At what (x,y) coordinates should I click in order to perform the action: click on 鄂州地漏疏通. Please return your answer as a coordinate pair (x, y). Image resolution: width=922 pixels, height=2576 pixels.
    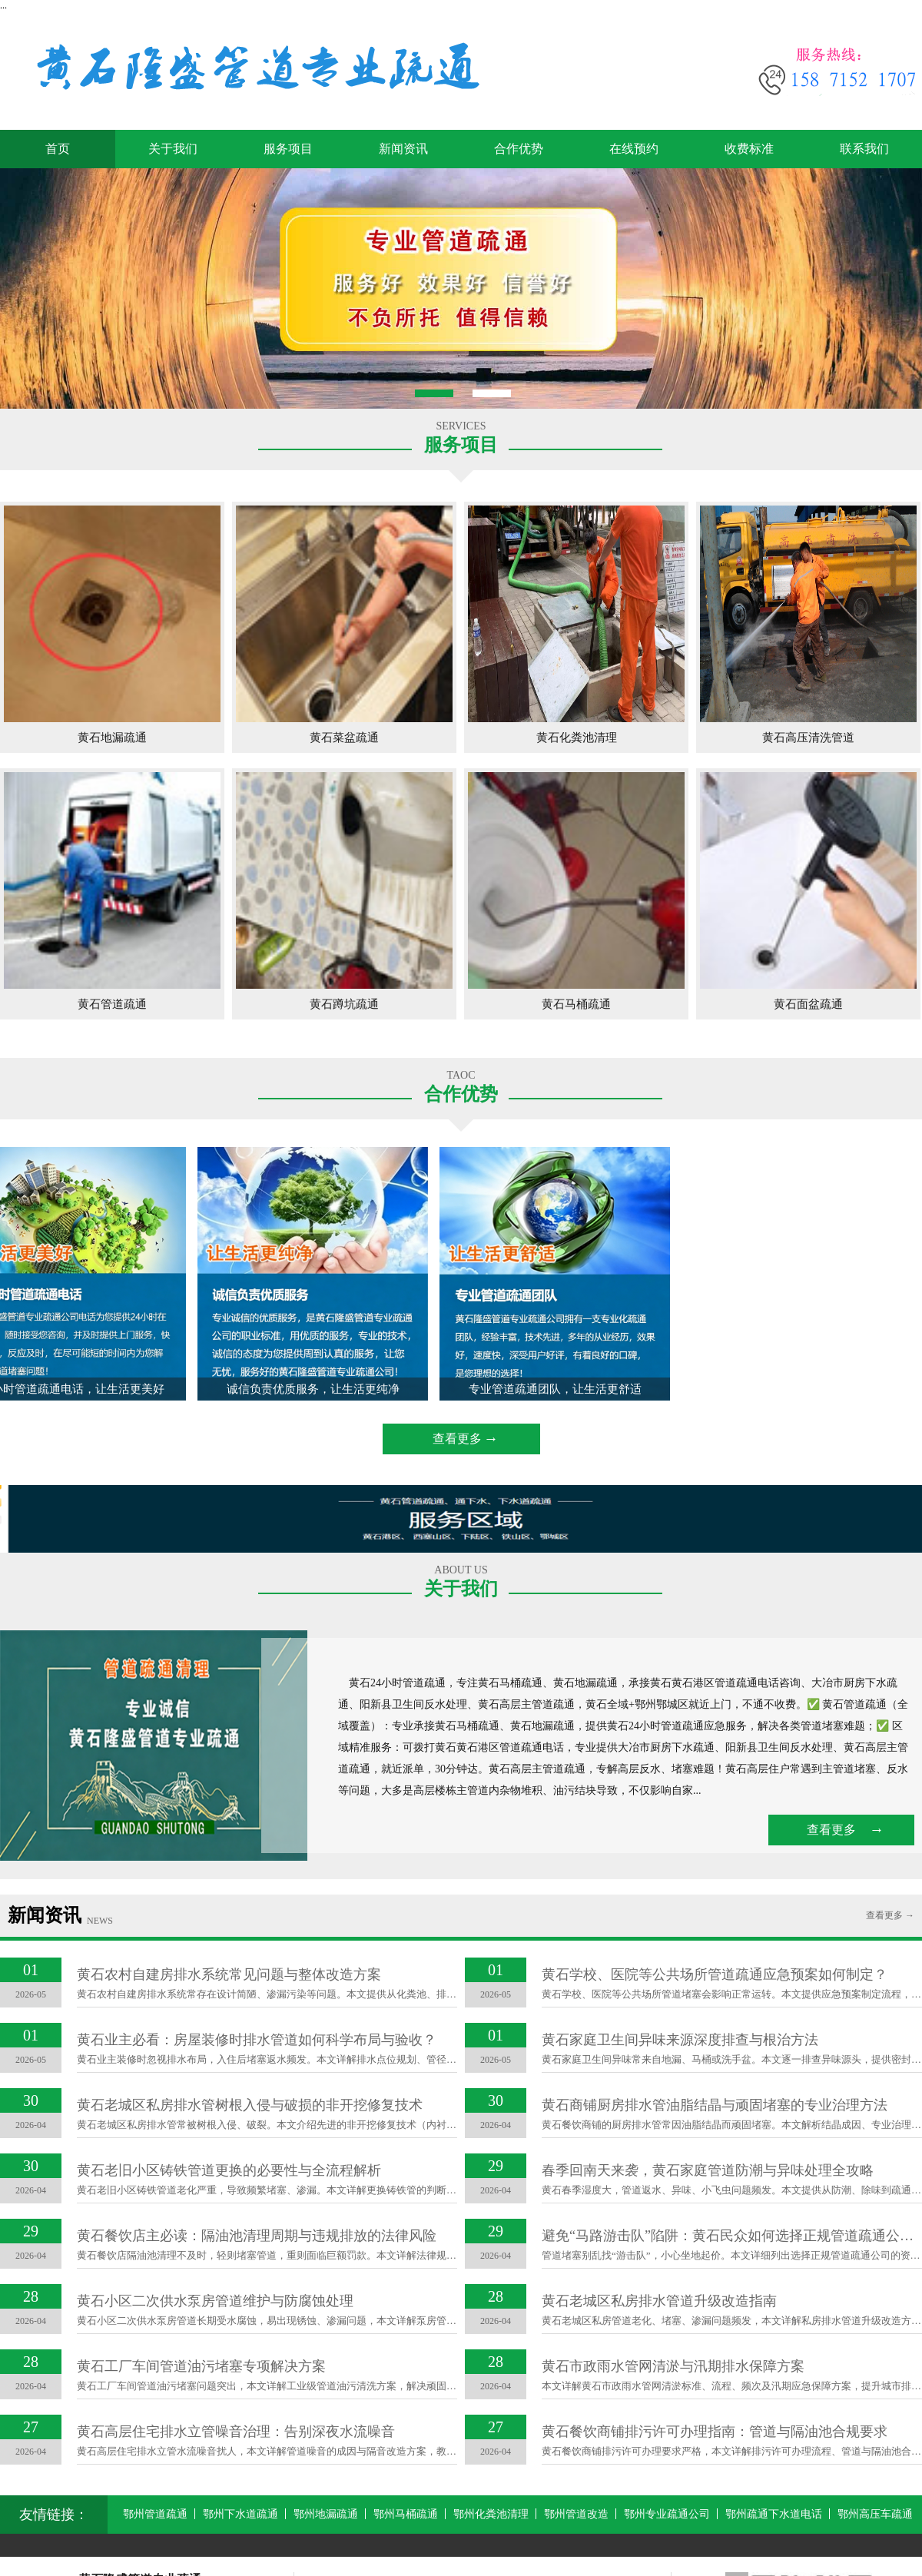
    Looking at the image, I should click on (326, 2514).